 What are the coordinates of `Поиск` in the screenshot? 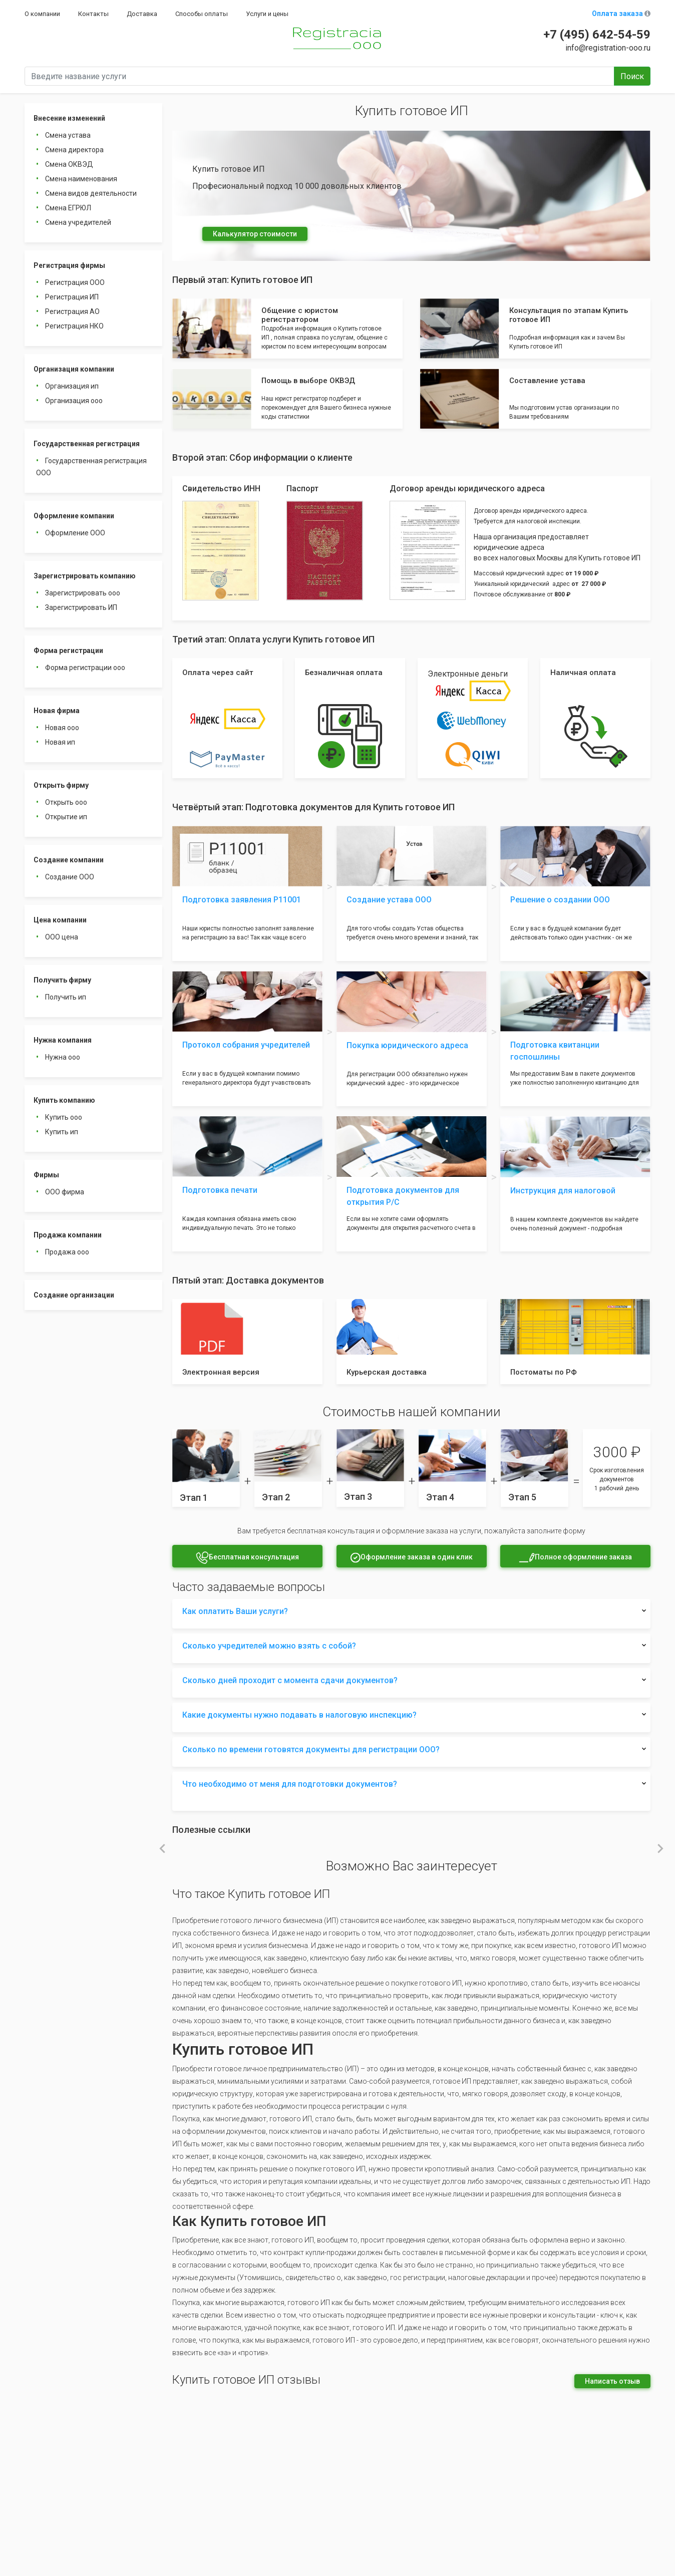 It's located at (632, 76).